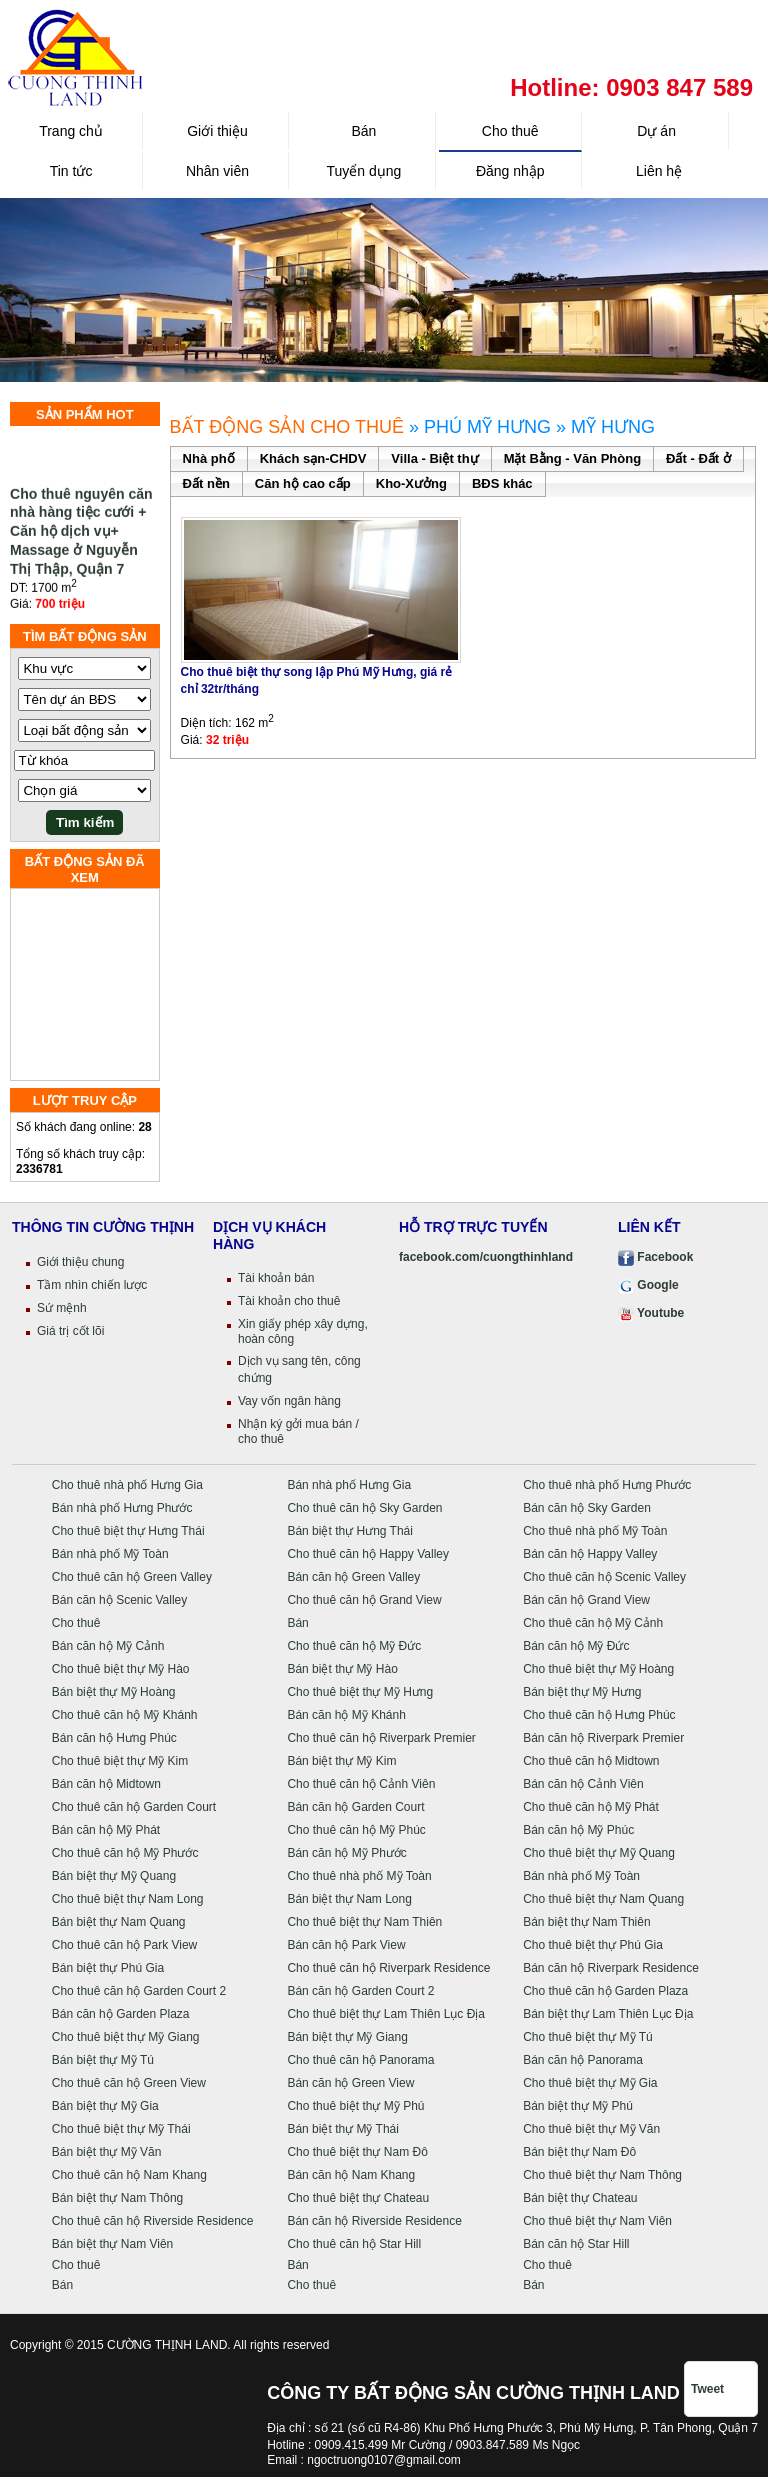 The image size is (768, 2477). Describe the element at coordinates (71, 131) in the screenshot. I see `Trang chủ` at that location.